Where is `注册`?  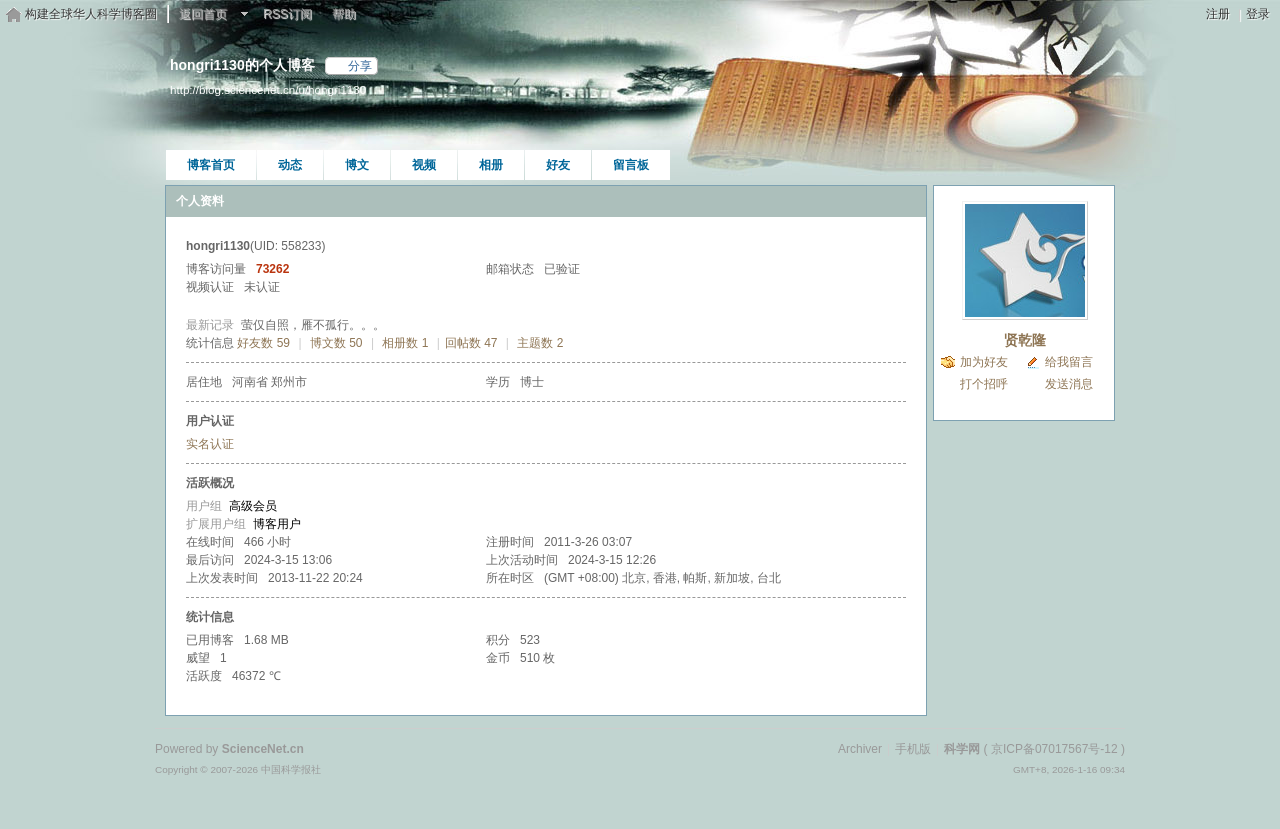 注册 is located at coordinates (1218, 14).